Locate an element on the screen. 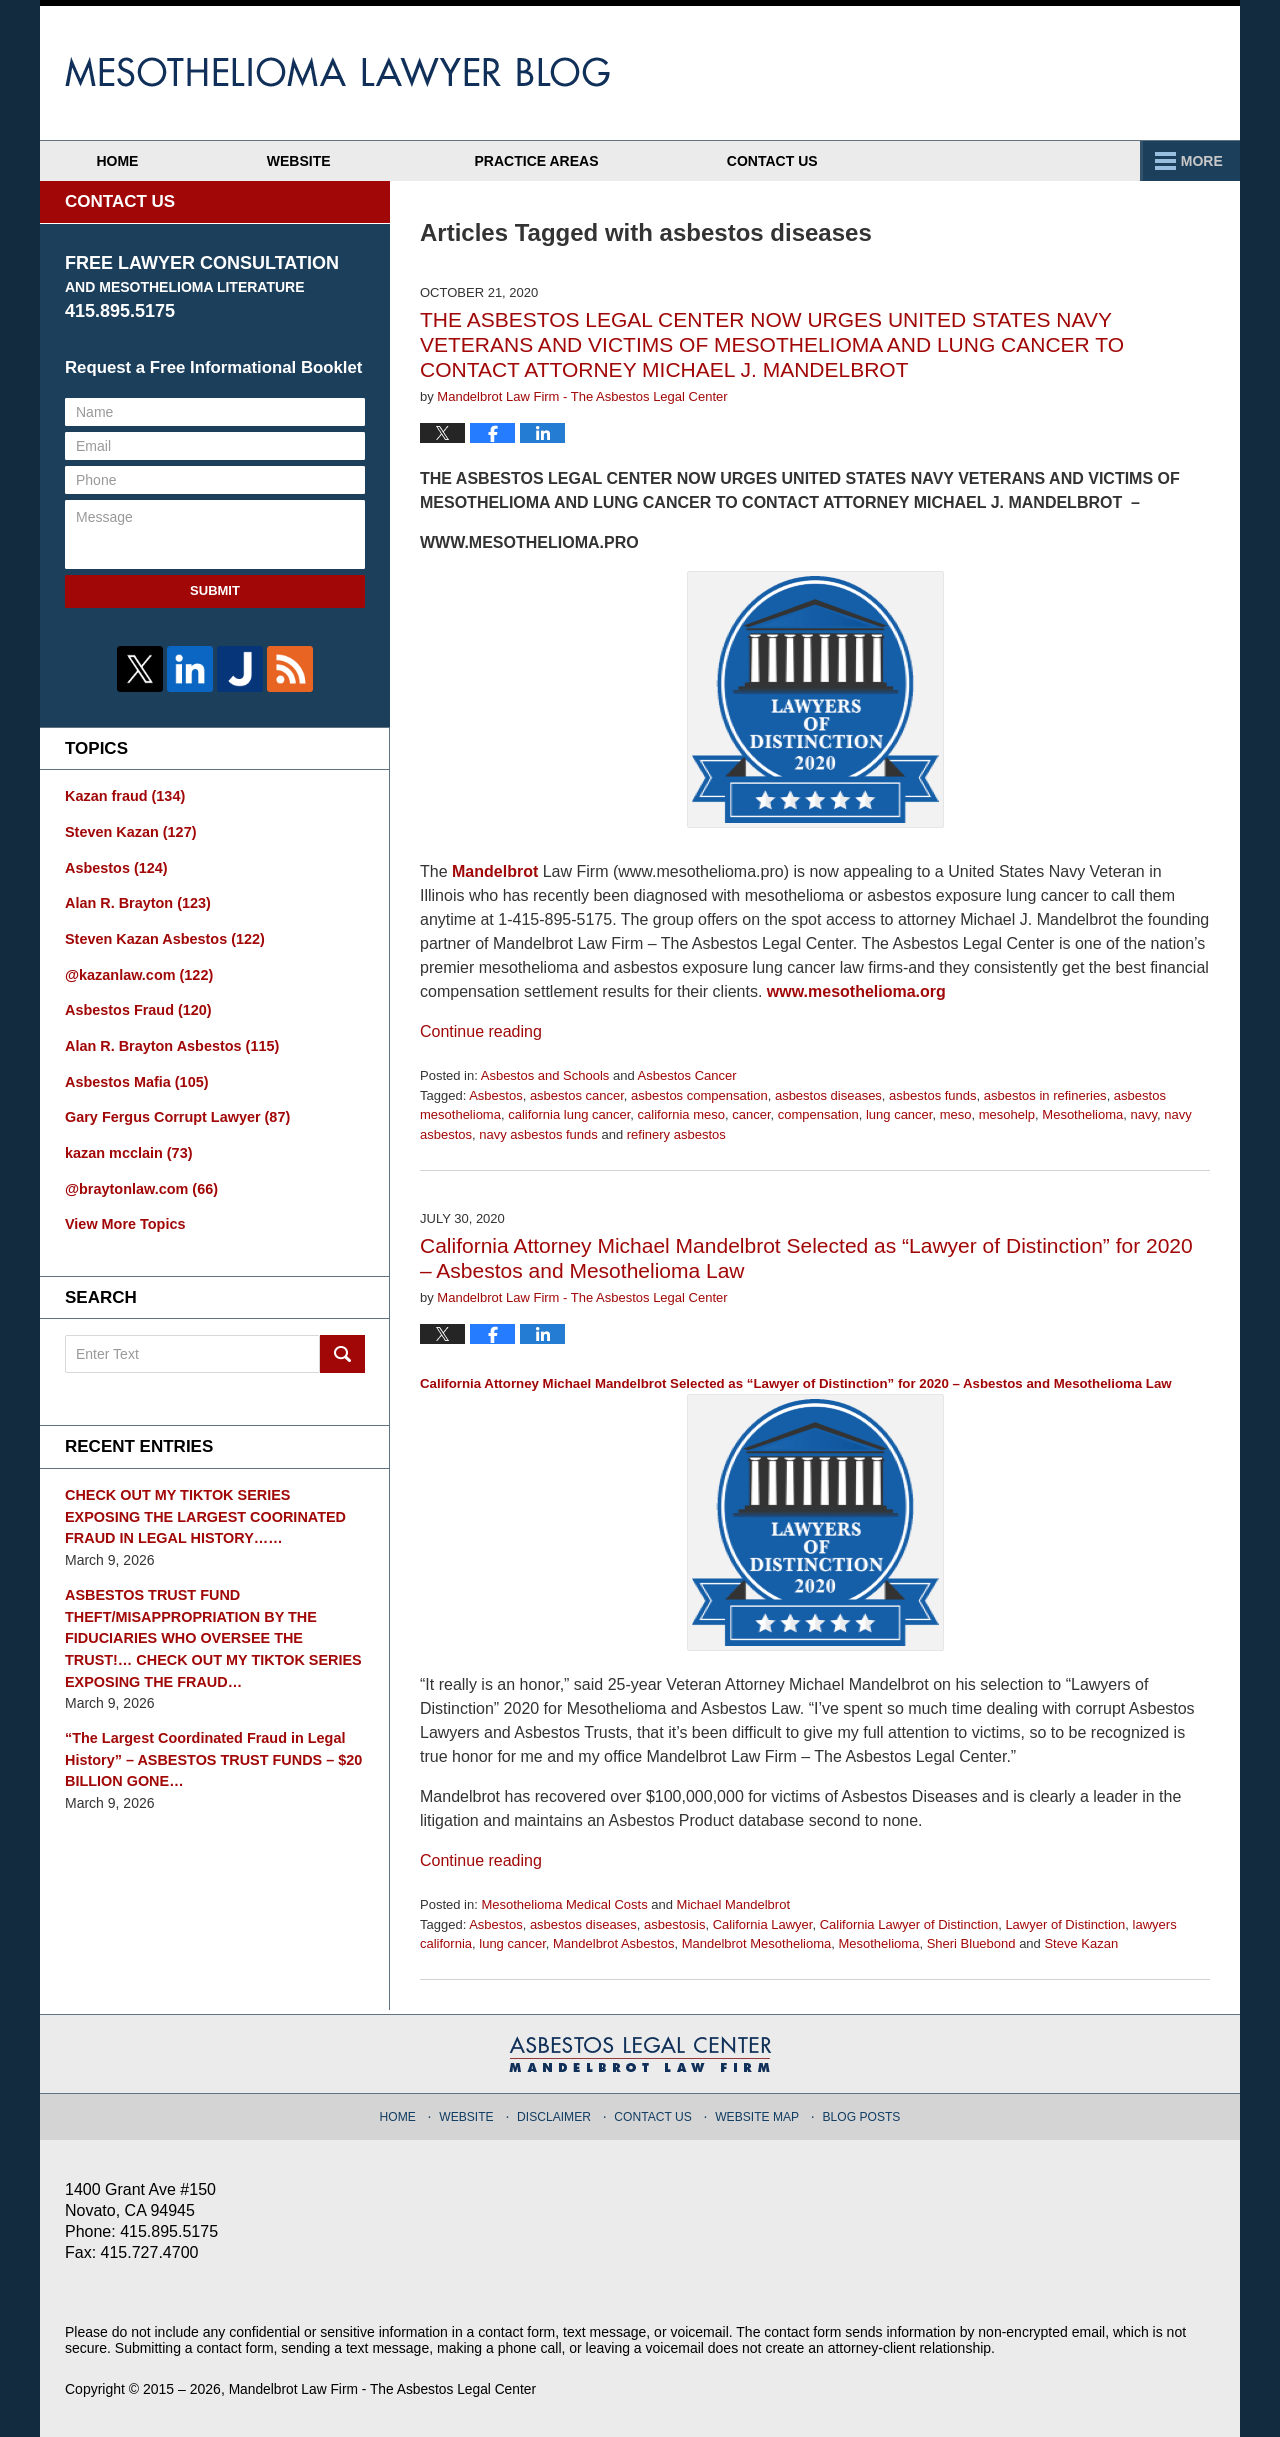 The image size is (1280, 2437). Alan R. Brayton is located at coordinates (136, 901).